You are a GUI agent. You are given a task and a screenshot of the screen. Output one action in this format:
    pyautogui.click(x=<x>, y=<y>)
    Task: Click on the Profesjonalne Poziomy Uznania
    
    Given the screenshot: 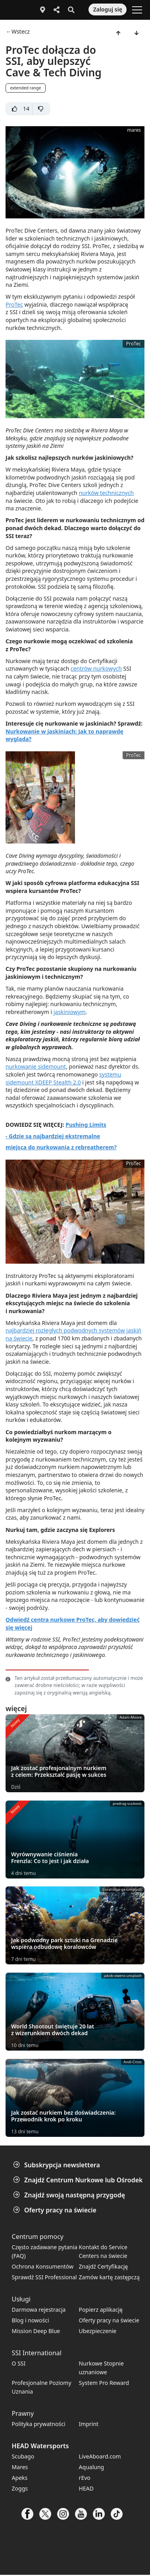 What is the action you would take?
    pyautogui.click(x=41, y=2387)
    